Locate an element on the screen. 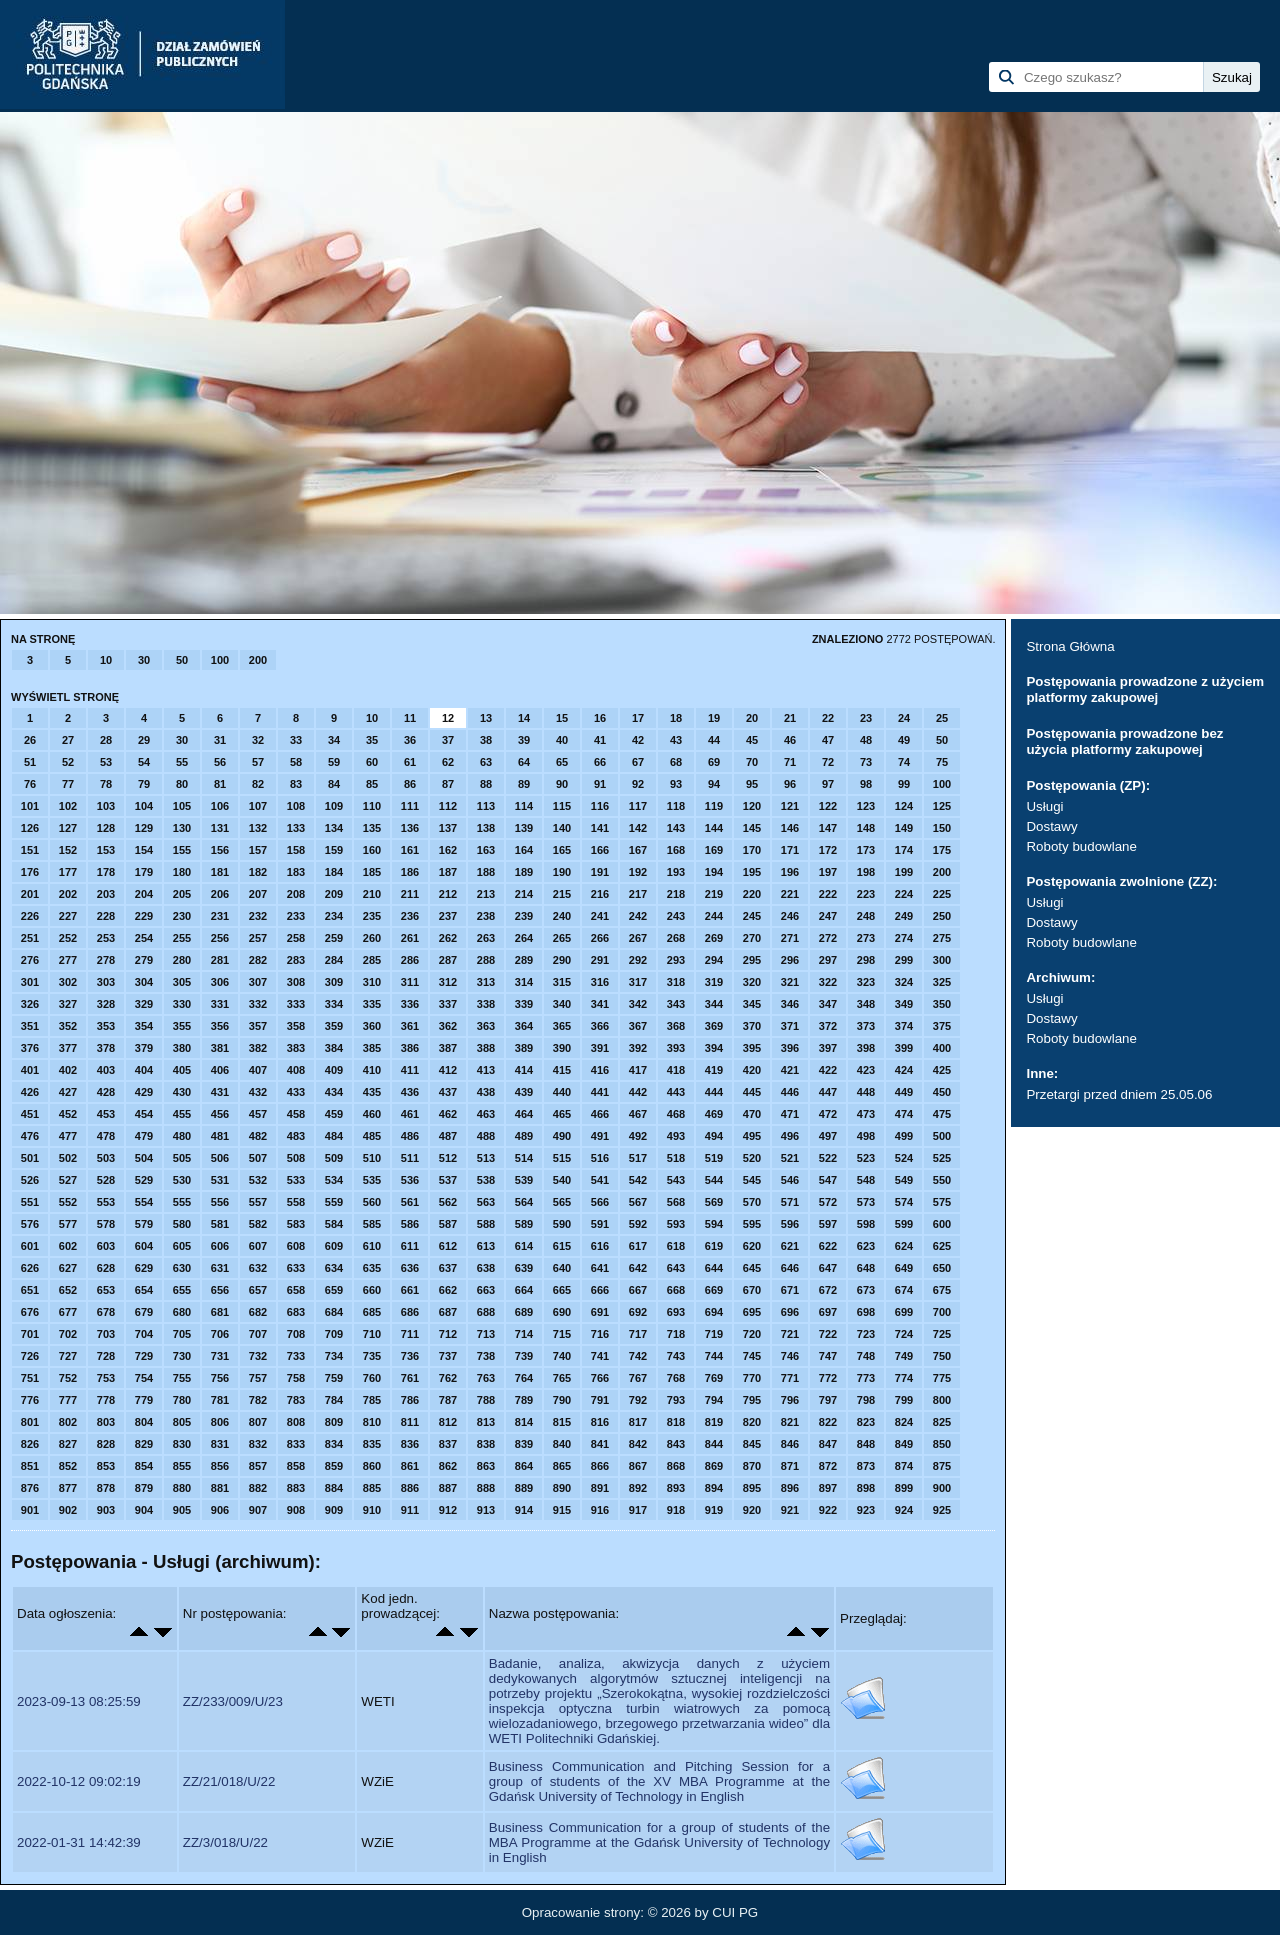  832 is located at coordinates (258, 1444).